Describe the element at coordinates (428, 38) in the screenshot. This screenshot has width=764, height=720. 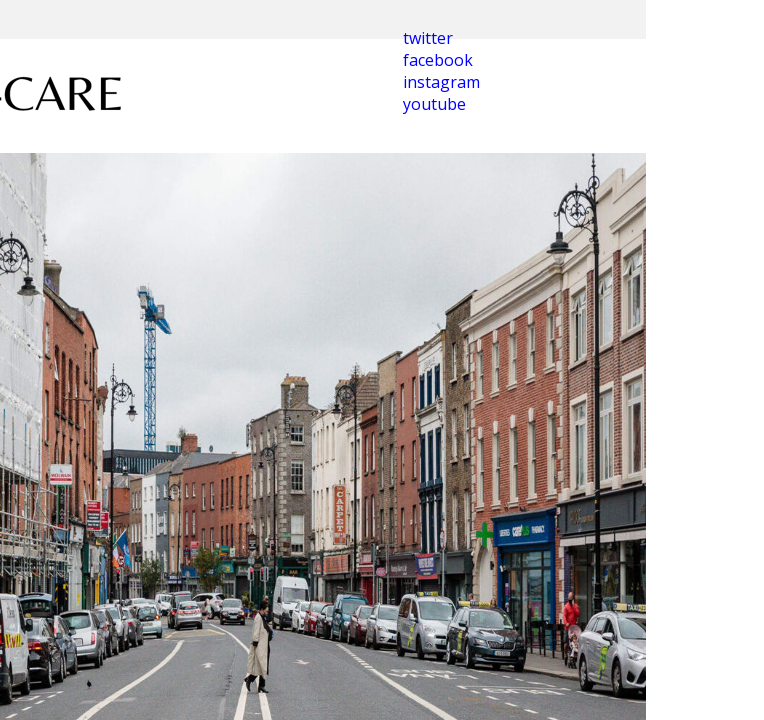
I see `twitter` at that location.